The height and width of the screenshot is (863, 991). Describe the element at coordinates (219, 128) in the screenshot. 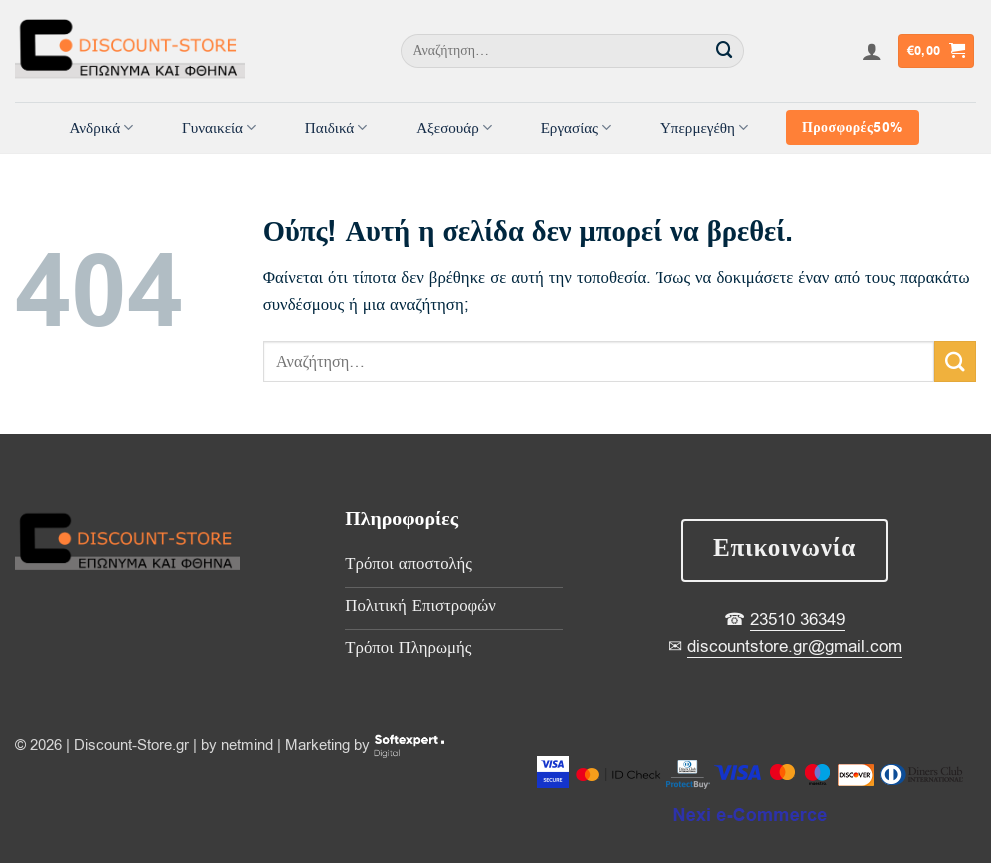

I see `Γυναικεία` at that location.